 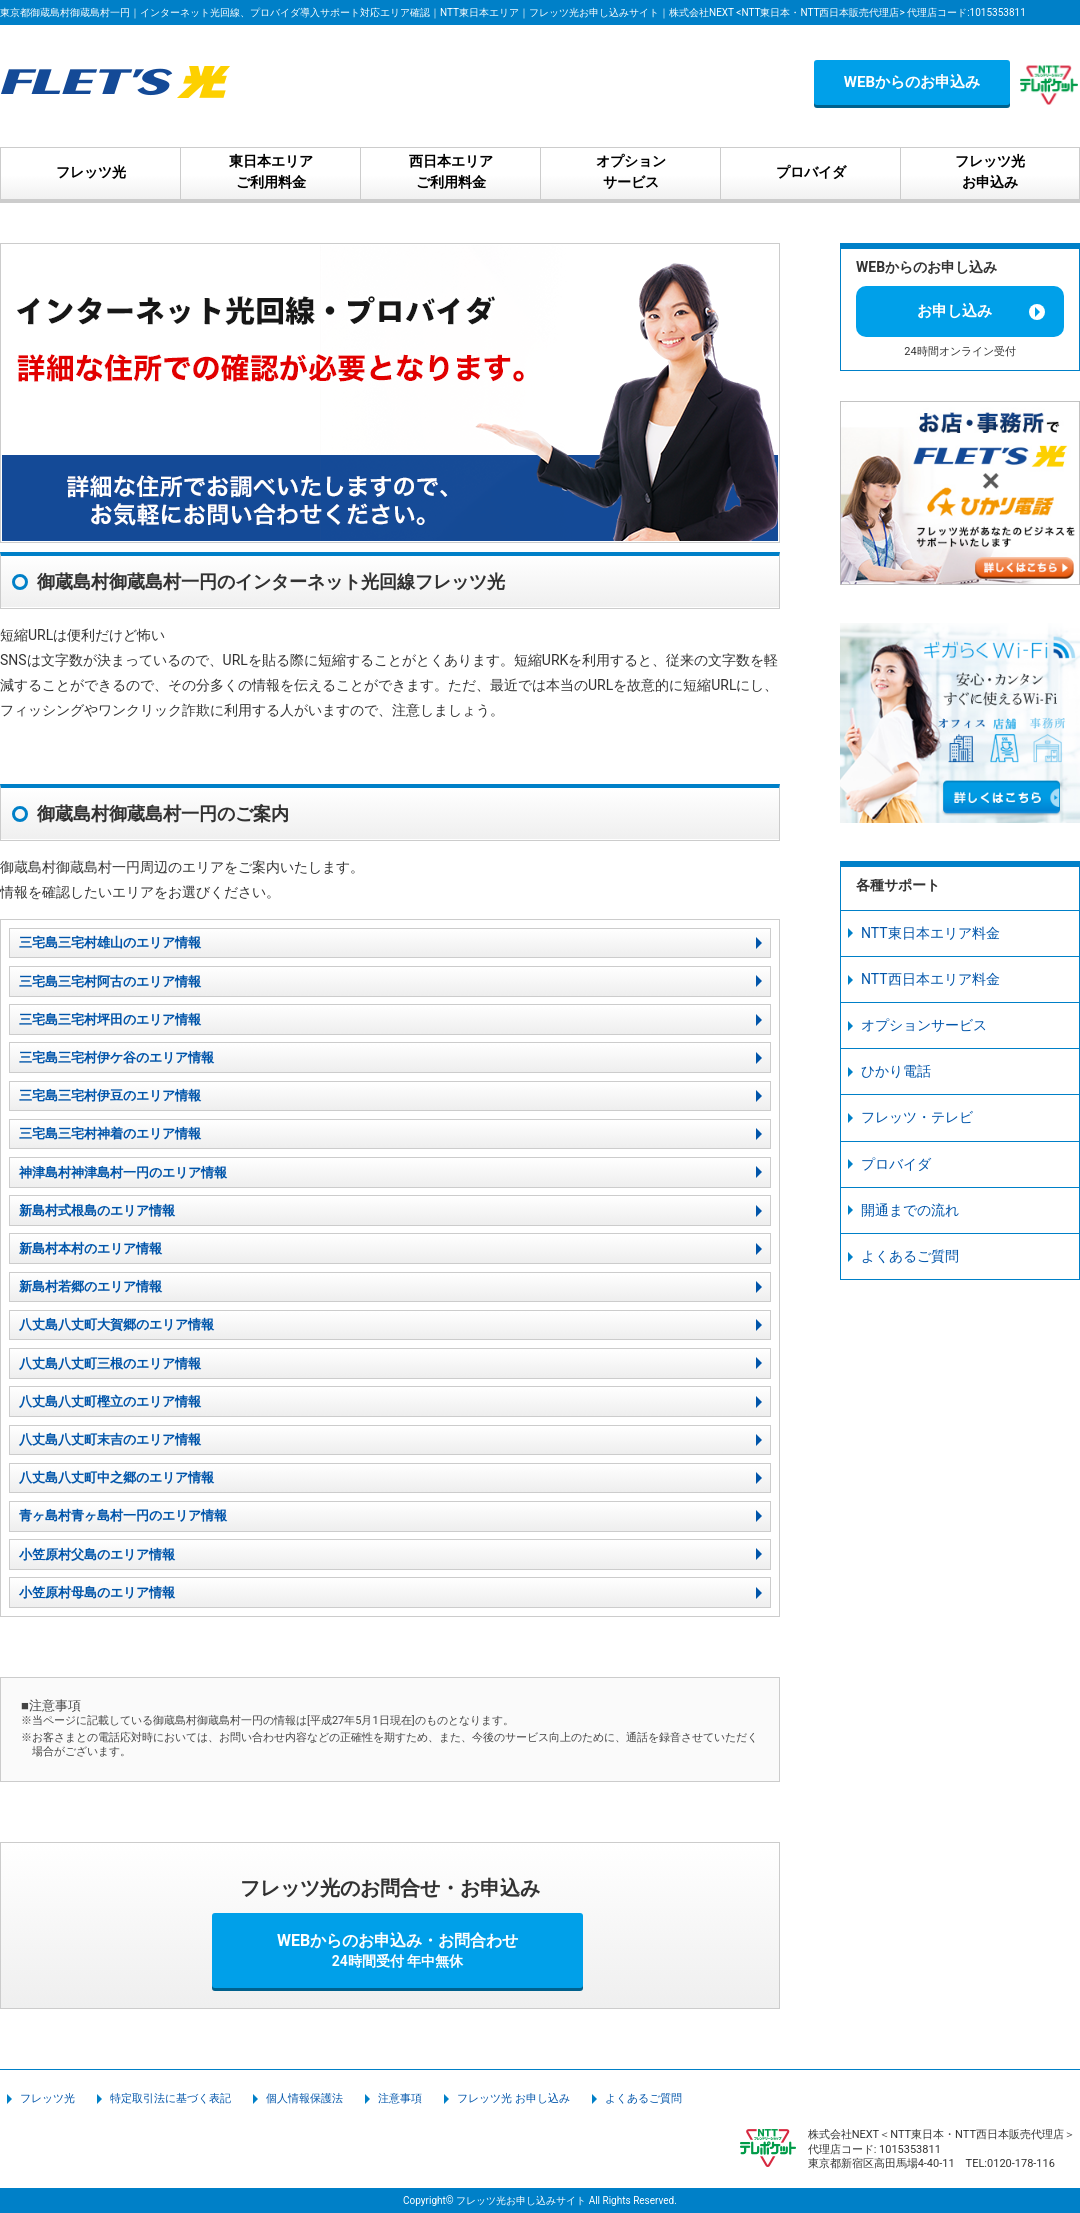 What do you see at coordinates (110, 1439) in the screenshot?
I see `八丈島八丈町末吉のエリア情報` at bounding box center [110, 1439].